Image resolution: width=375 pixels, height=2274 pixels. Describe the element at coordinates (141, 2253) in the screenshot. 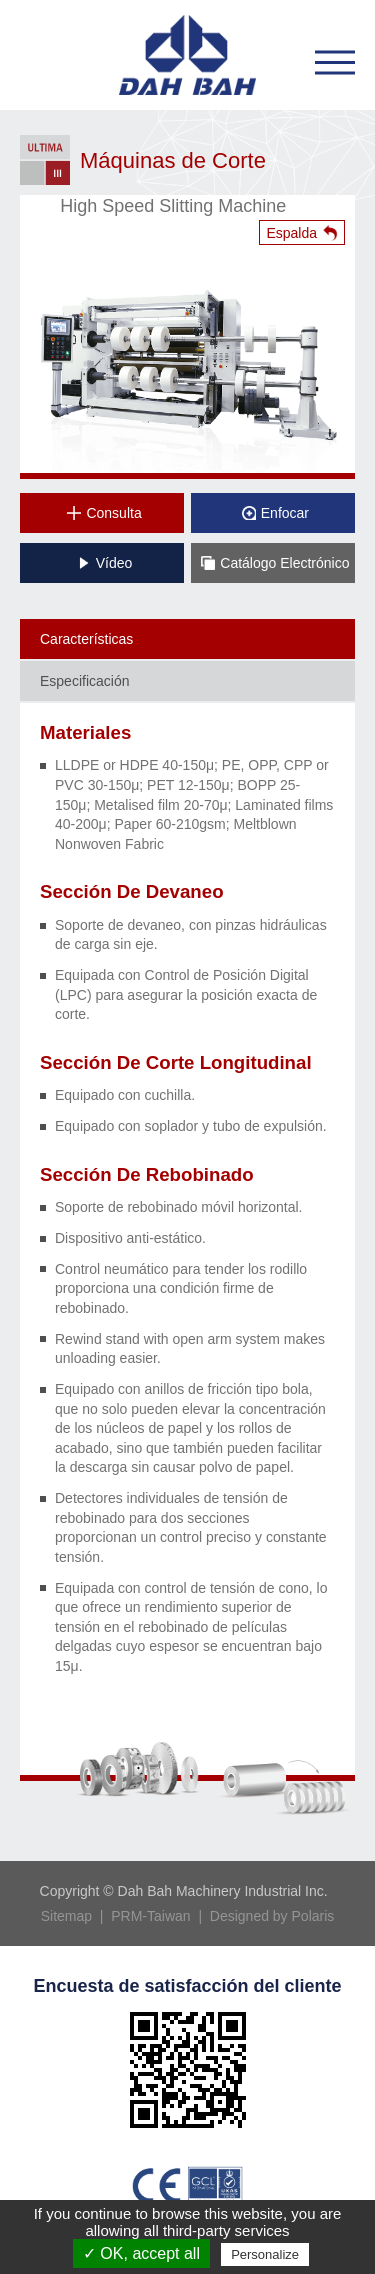

I see `✓ OK, accept all` at that location.